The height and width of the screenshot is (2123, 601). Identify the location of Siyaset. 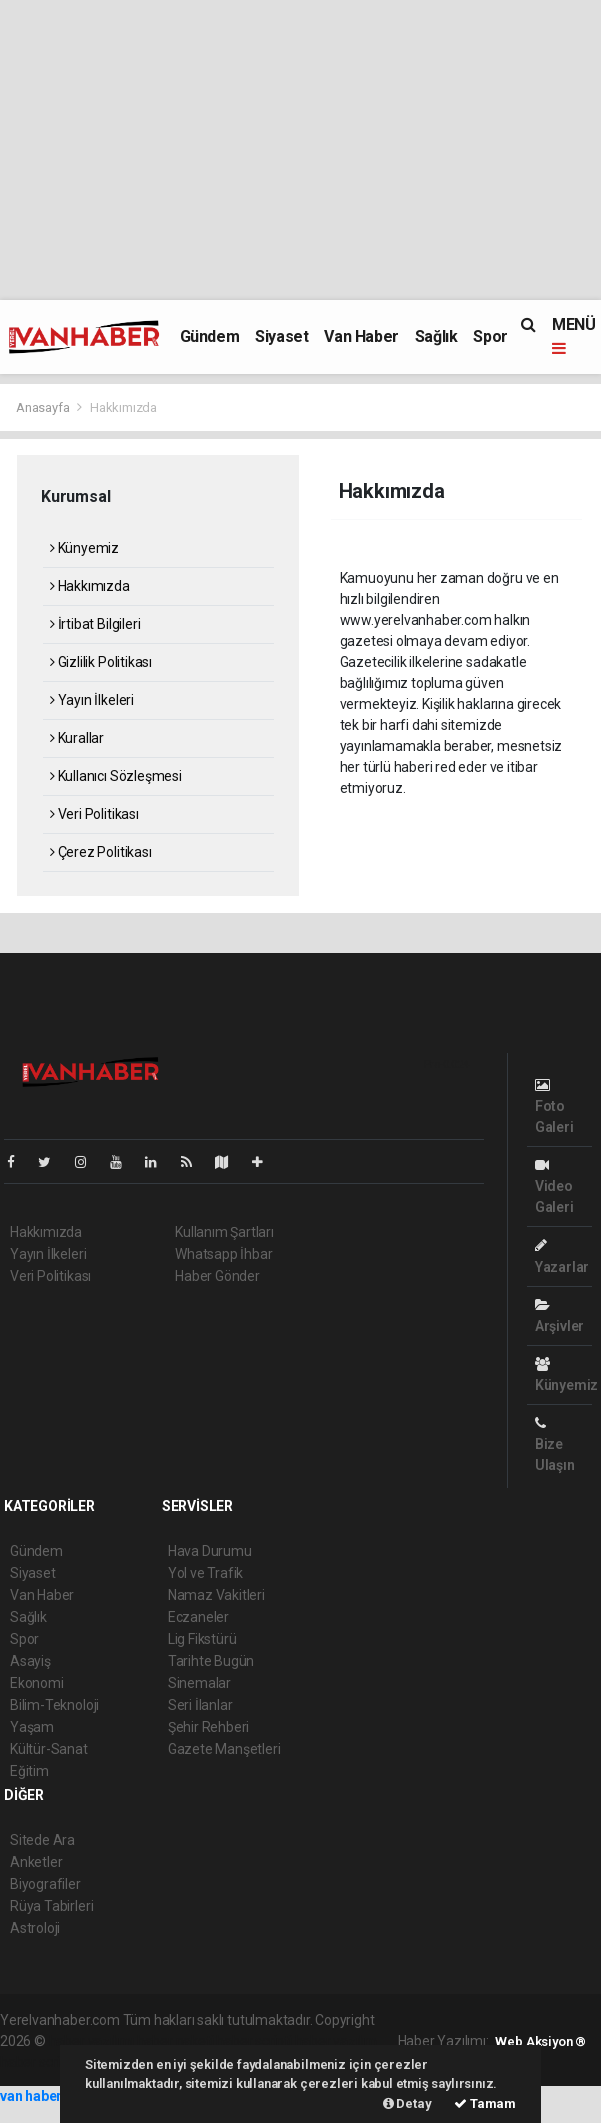
(281, 336).